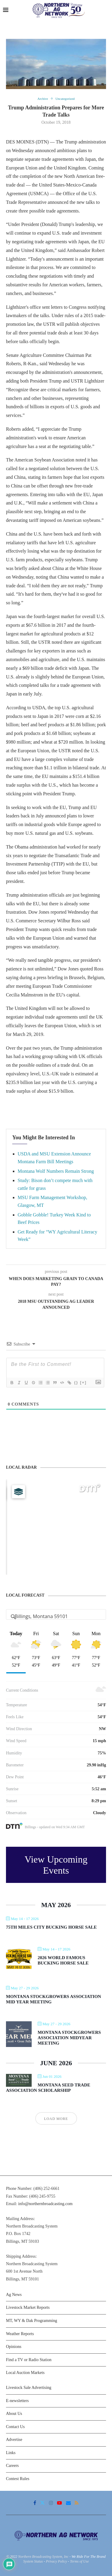 The height and width of the screenshot is (2576, 112). Describe the element at coordinates (25, 2372) in the screenshot. I see `Local Auction Markets` at that location.